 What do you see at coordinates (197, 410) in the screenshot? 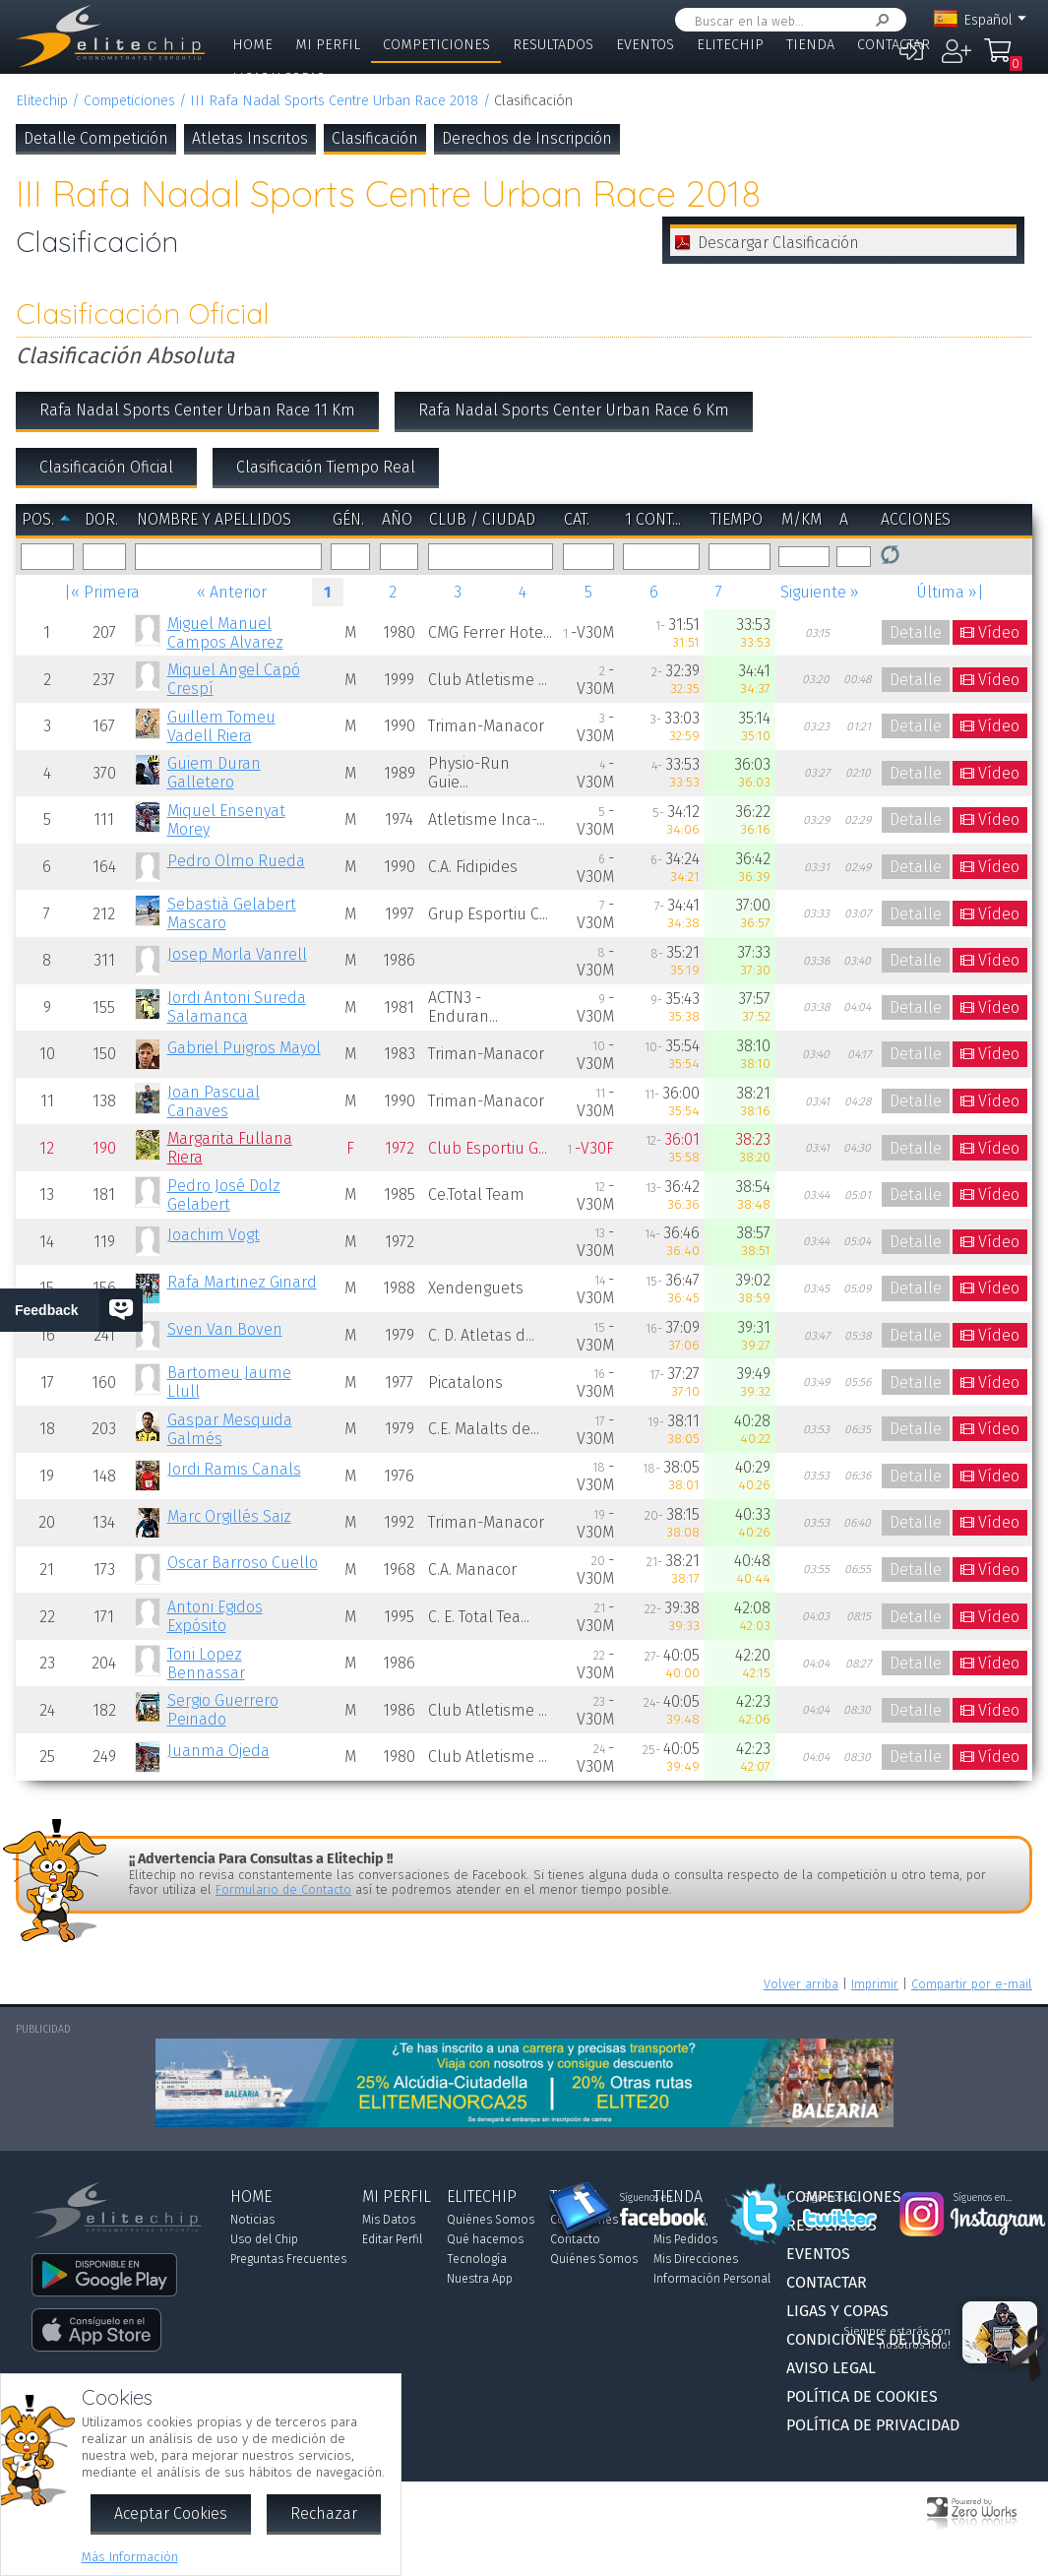
I see `Rafa Nadal Sports Center Urban Race 11 Km` at bounding box center [197, 410].